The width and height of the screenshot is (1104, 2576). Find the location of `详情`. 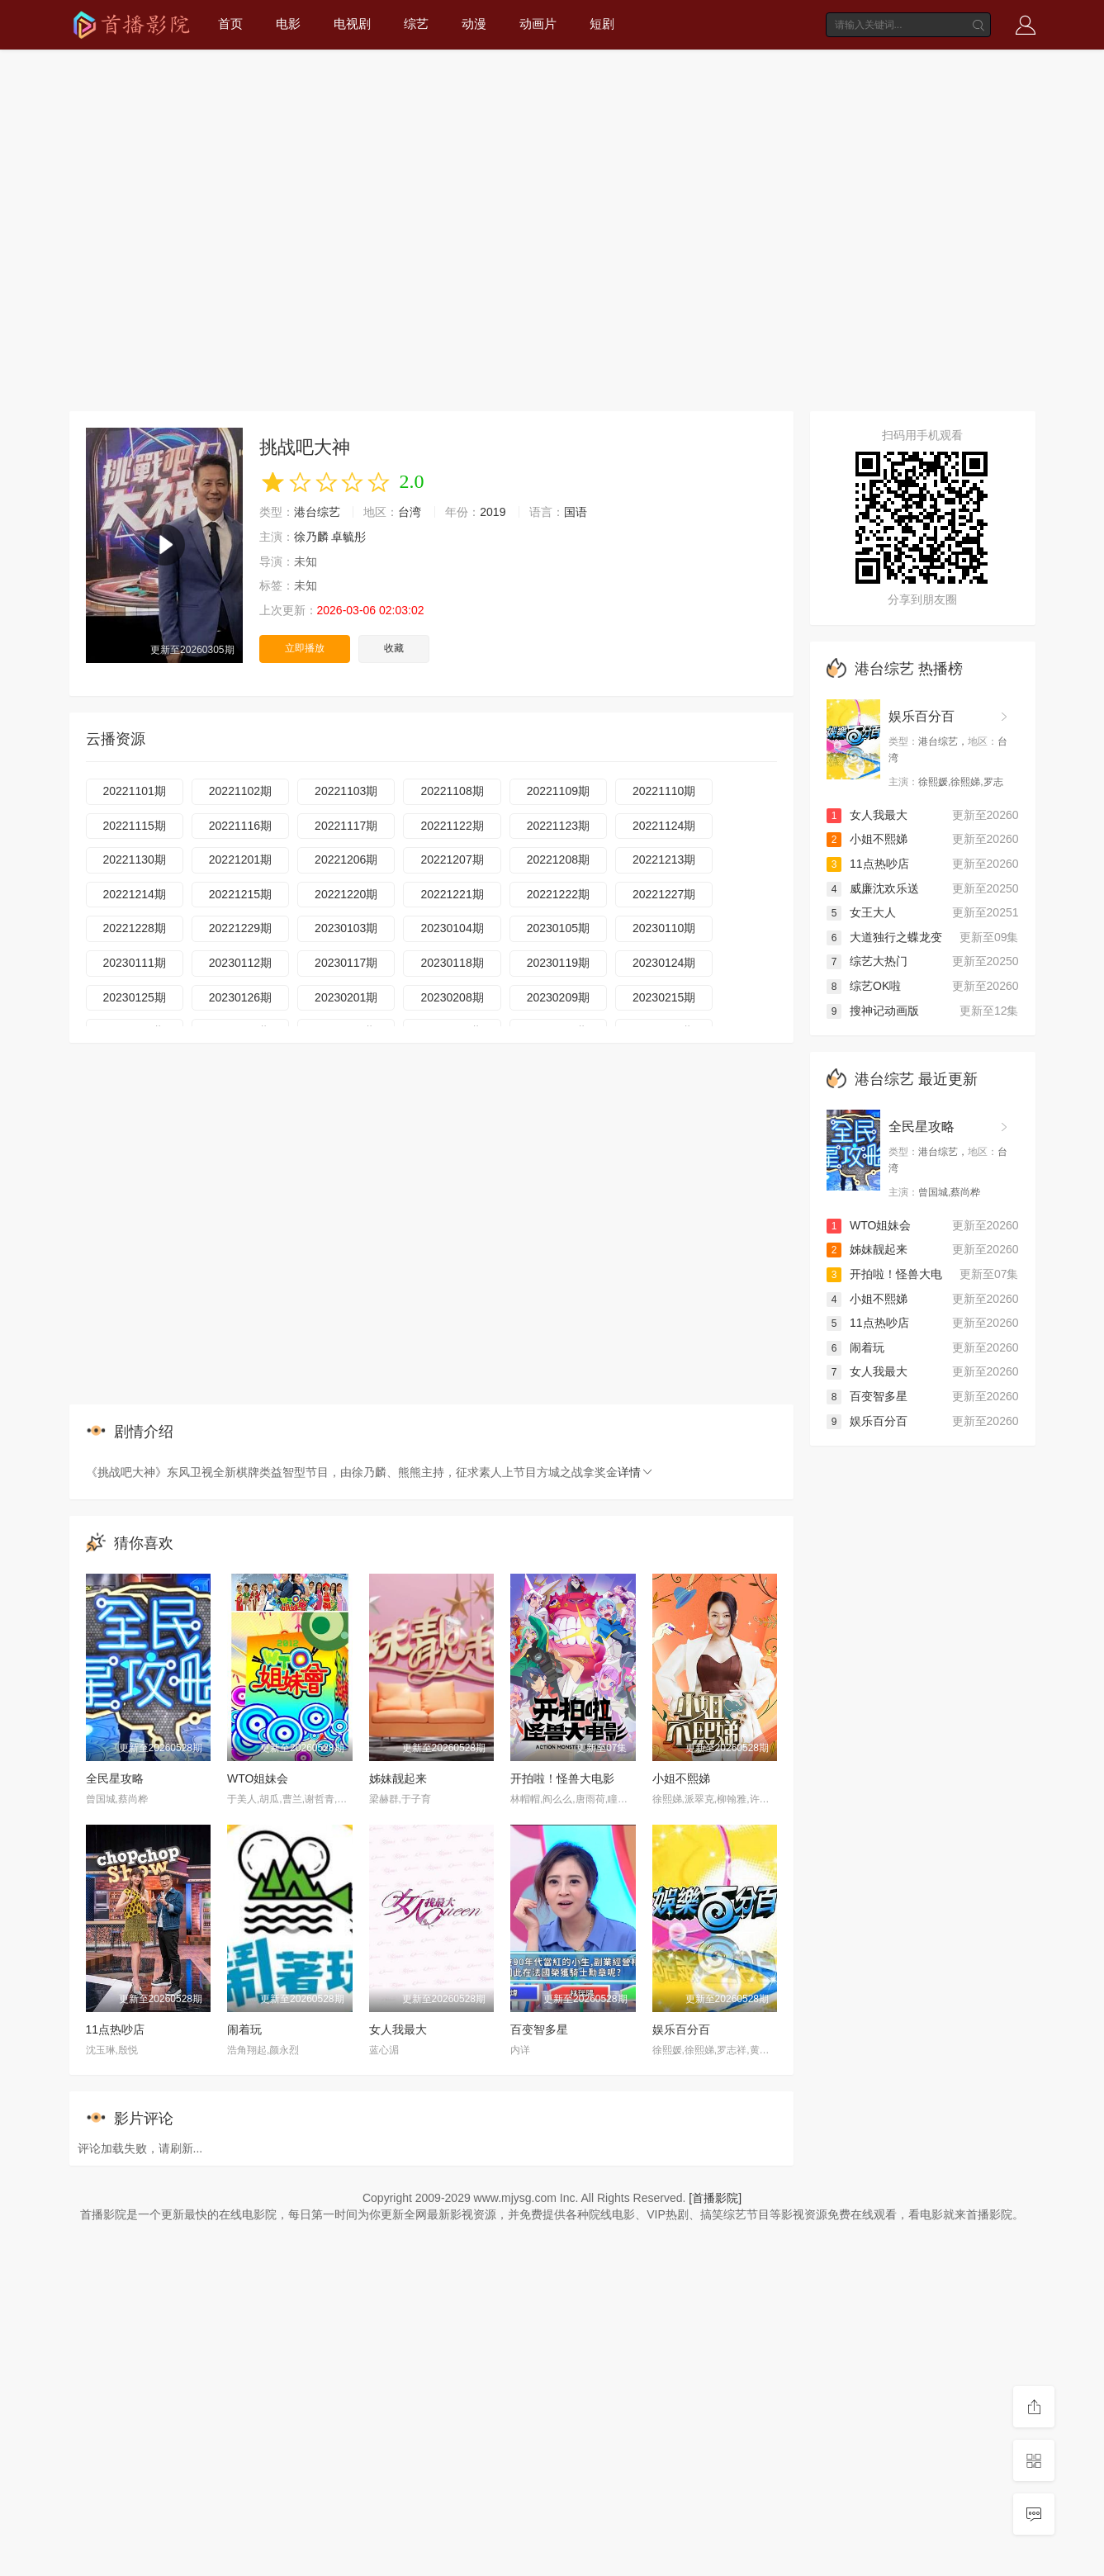

详情 is located at coordinates (636, 1472).